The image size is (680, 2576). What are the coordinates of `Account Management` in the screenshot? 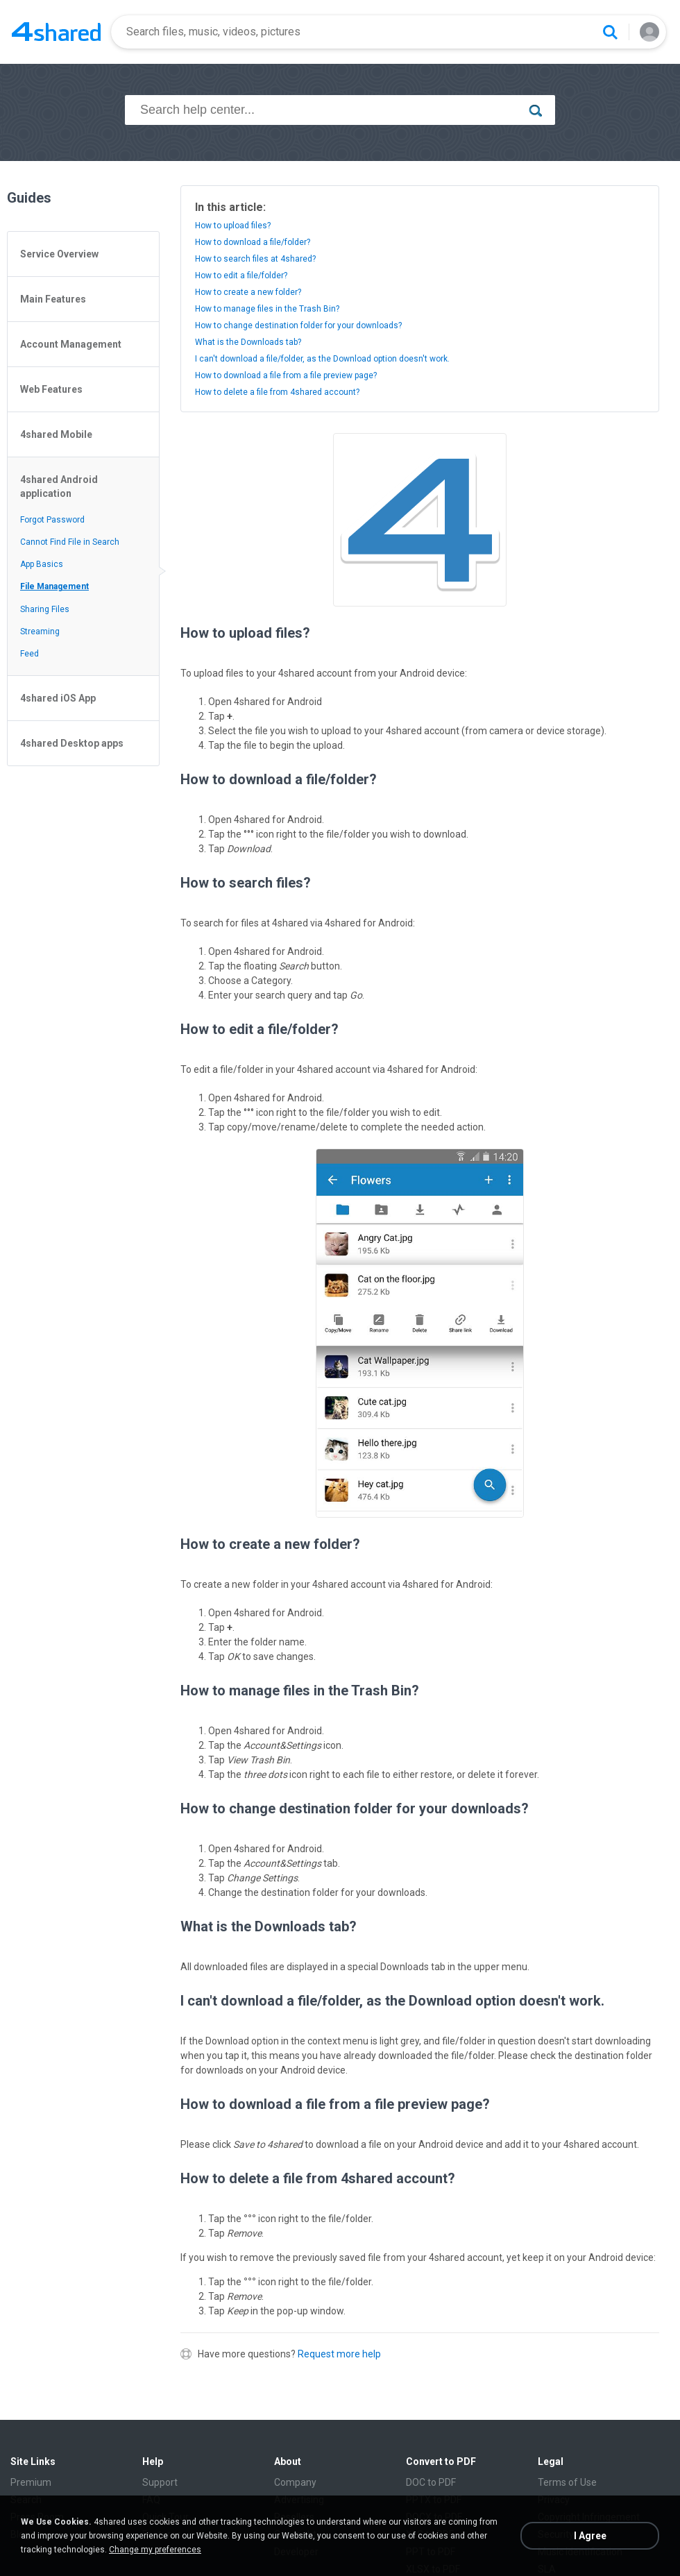 It's located at (70, 344).